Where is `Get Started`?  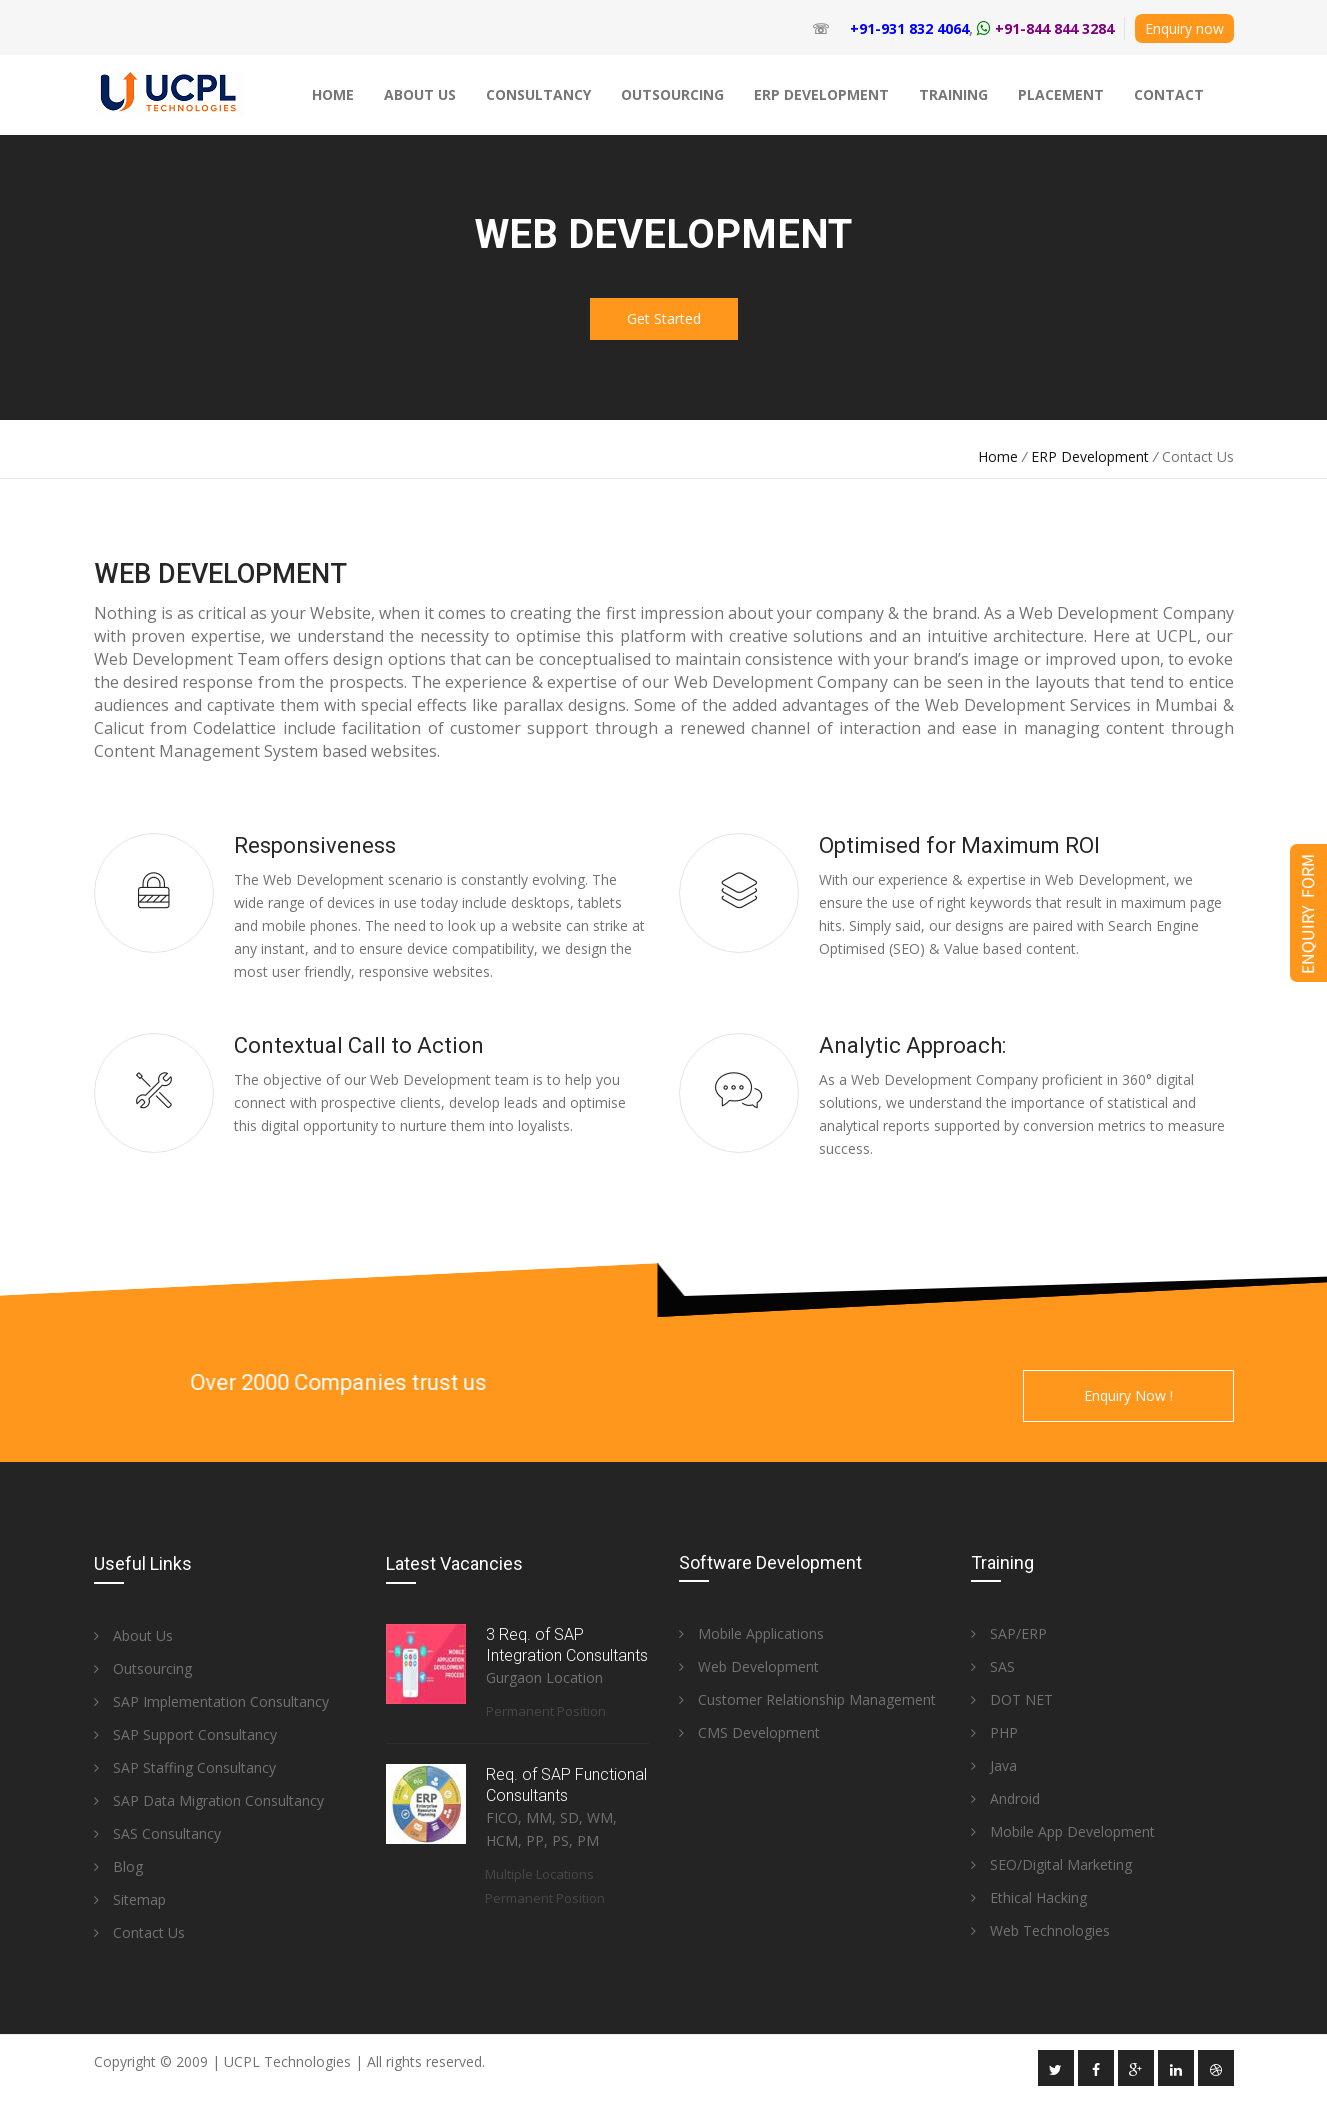 Get Started is located at coordinates (664, 318).